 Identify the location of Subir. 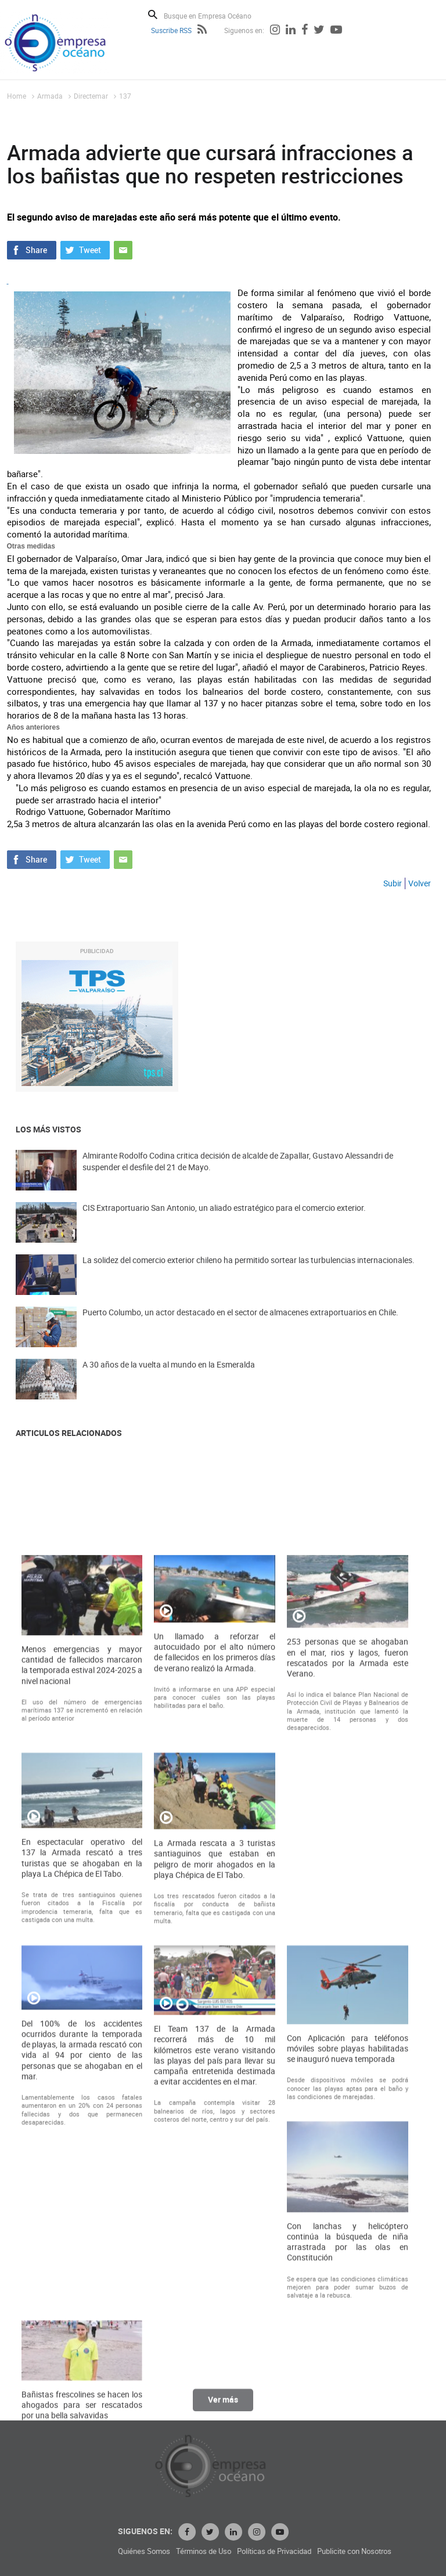
(392, 883).